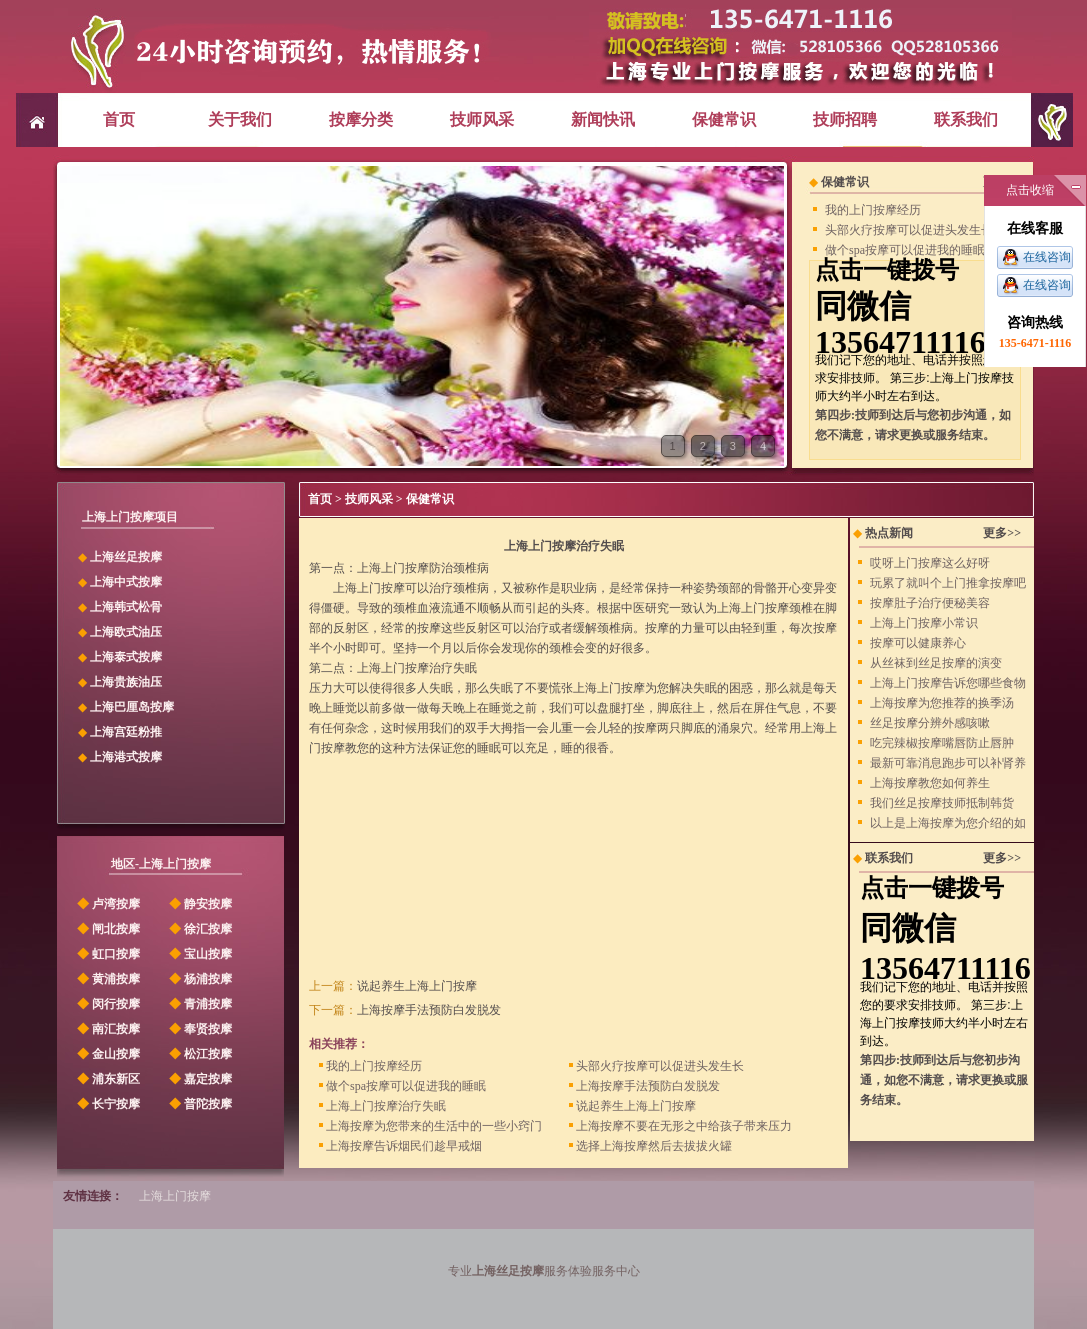  Describe the element at coordinates (107, 1104) in the screenshot. I see `长宁按摩` at that location.